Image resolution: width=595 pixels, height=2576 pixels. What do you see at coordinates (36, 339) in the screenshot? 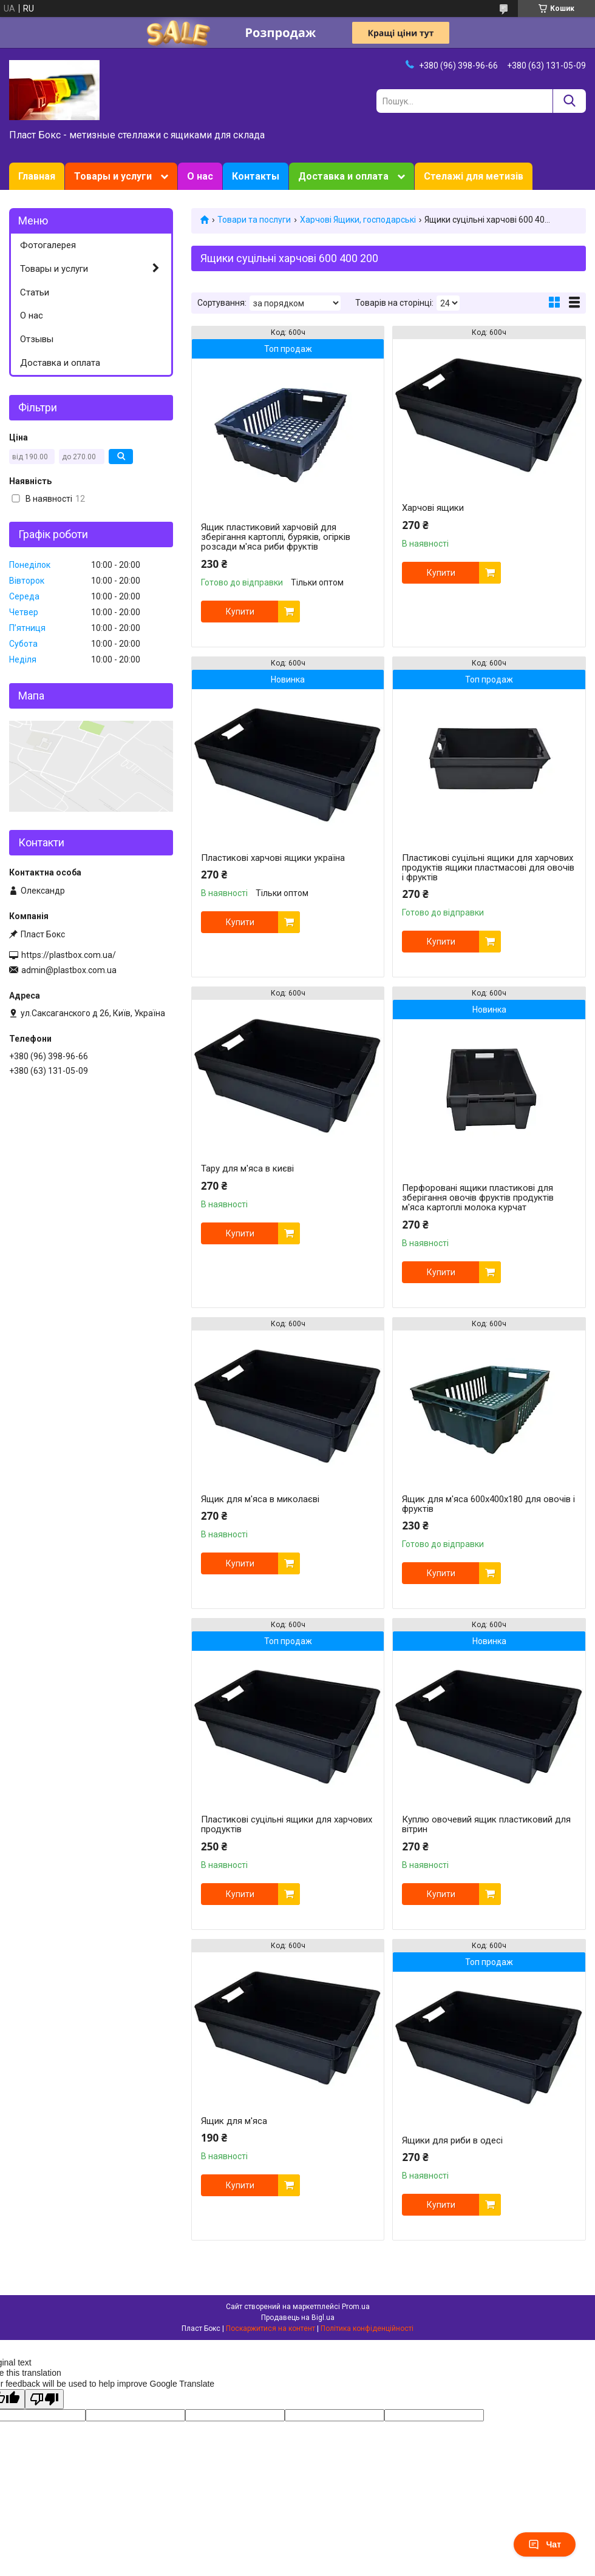
I see `Отзывы` at bounding box center [36, 339].